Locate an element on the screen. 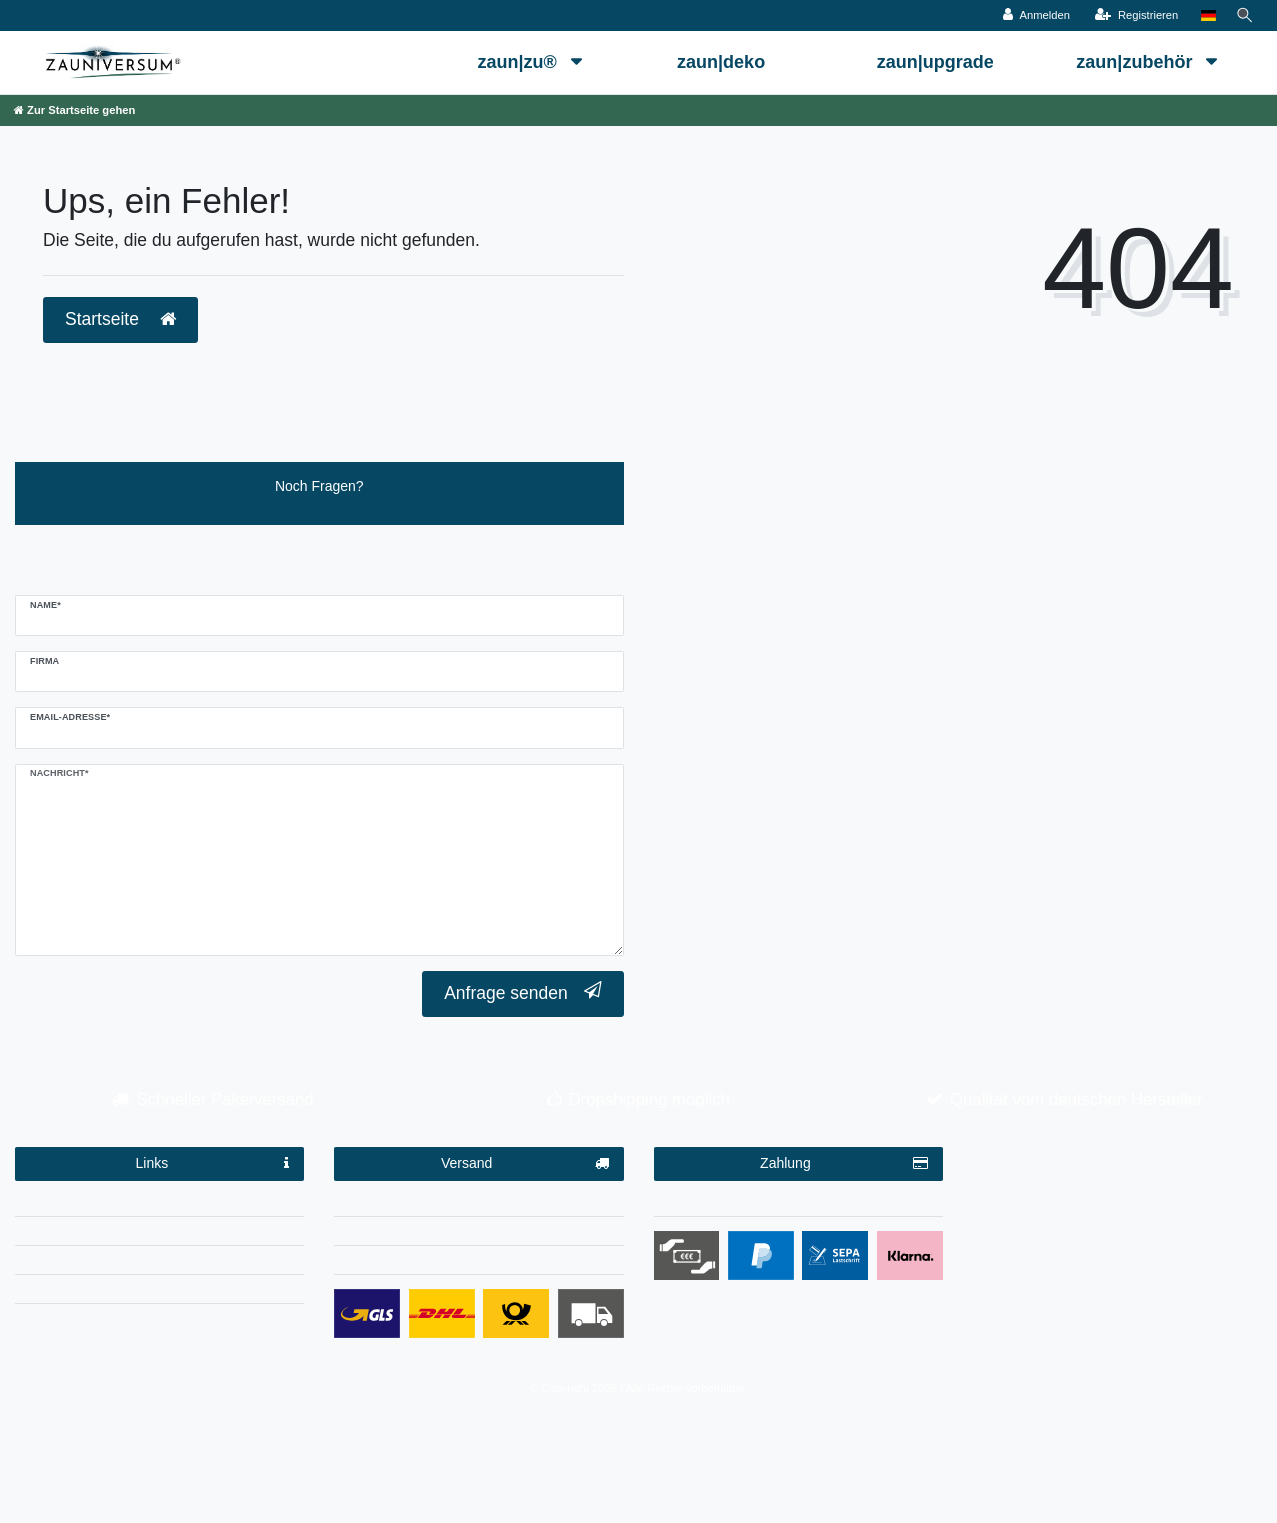 This screenshot has height=1523, width=1277. Qualität vom deutschen Hersteller is located at coordinates (1076, 1099).